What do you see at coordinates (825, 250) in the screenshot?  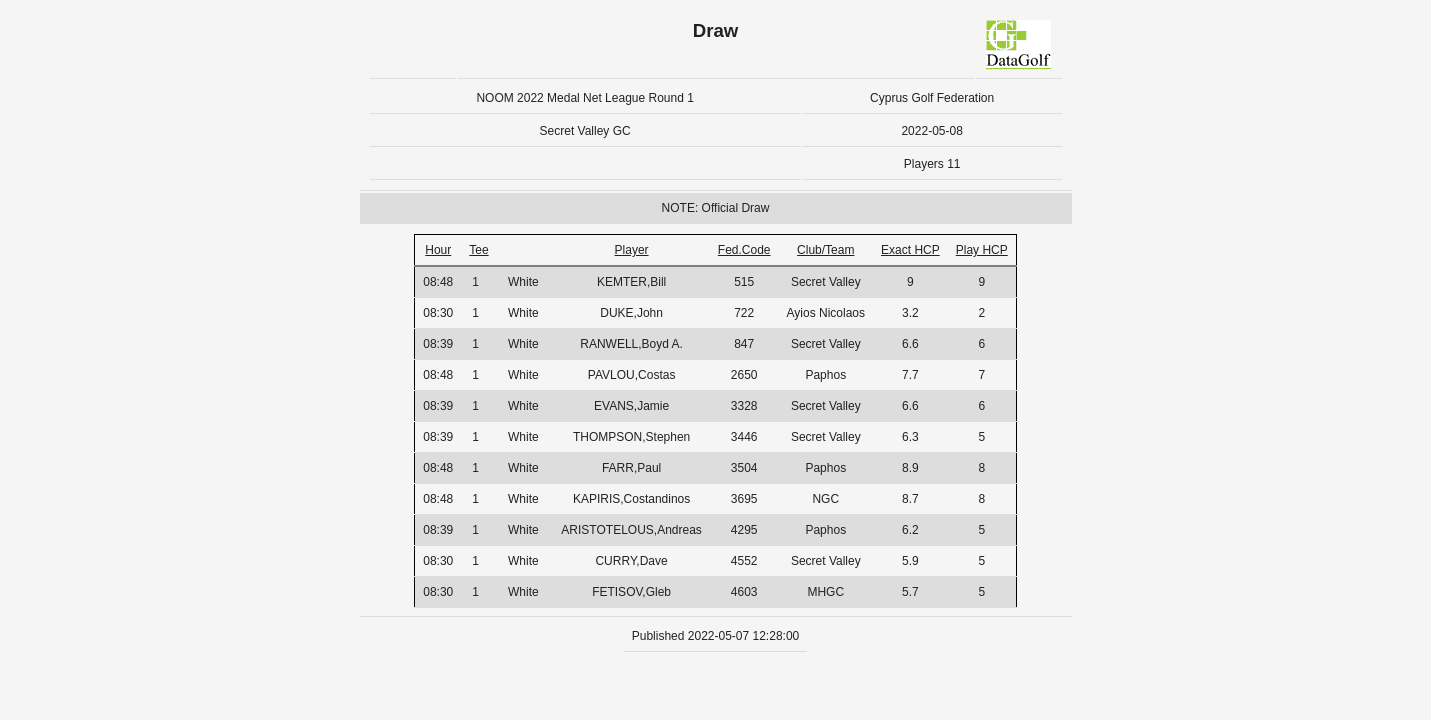 I see `Club/Team` at bounding box center [825, 250].